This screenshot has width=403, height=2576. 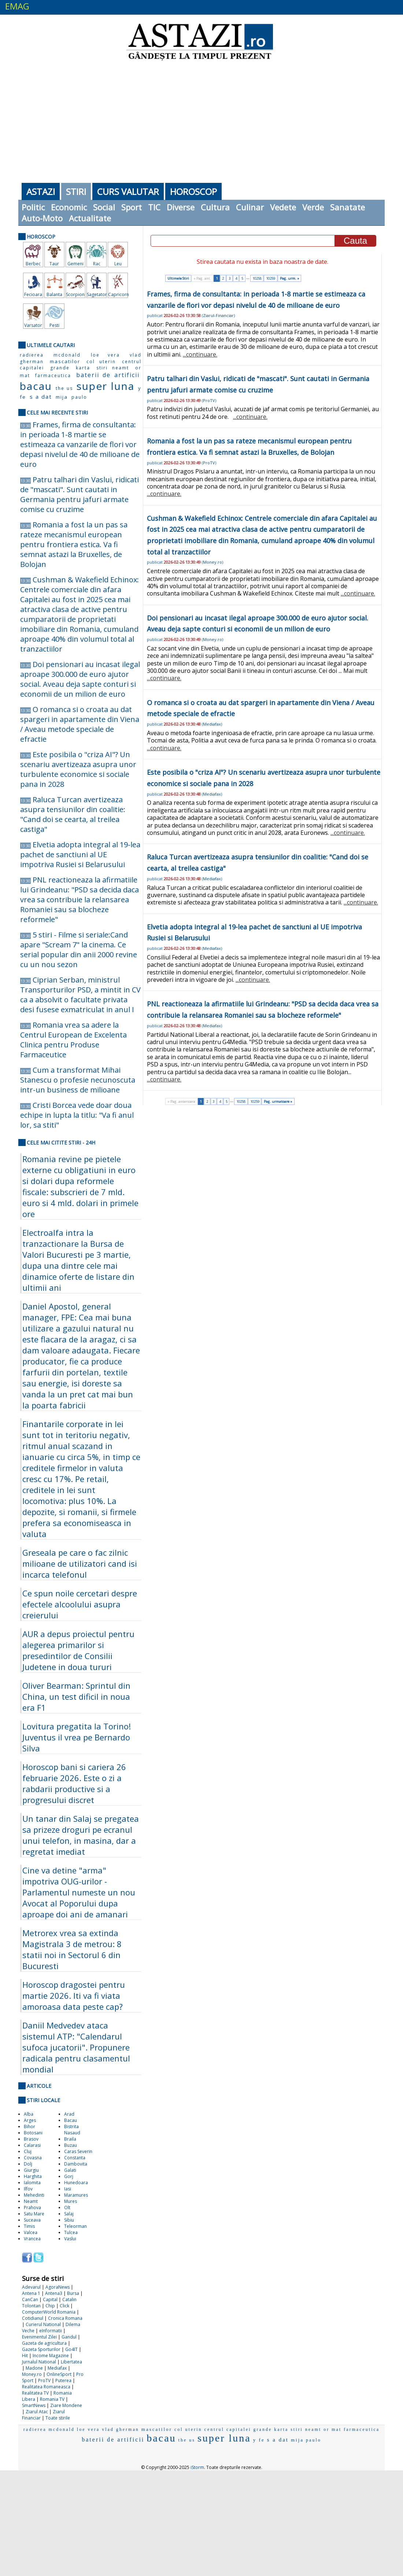 I want to click on Ce spun noile cercetari despre efectele alcoolului asupra creierului, so click(x=79, y=1604).